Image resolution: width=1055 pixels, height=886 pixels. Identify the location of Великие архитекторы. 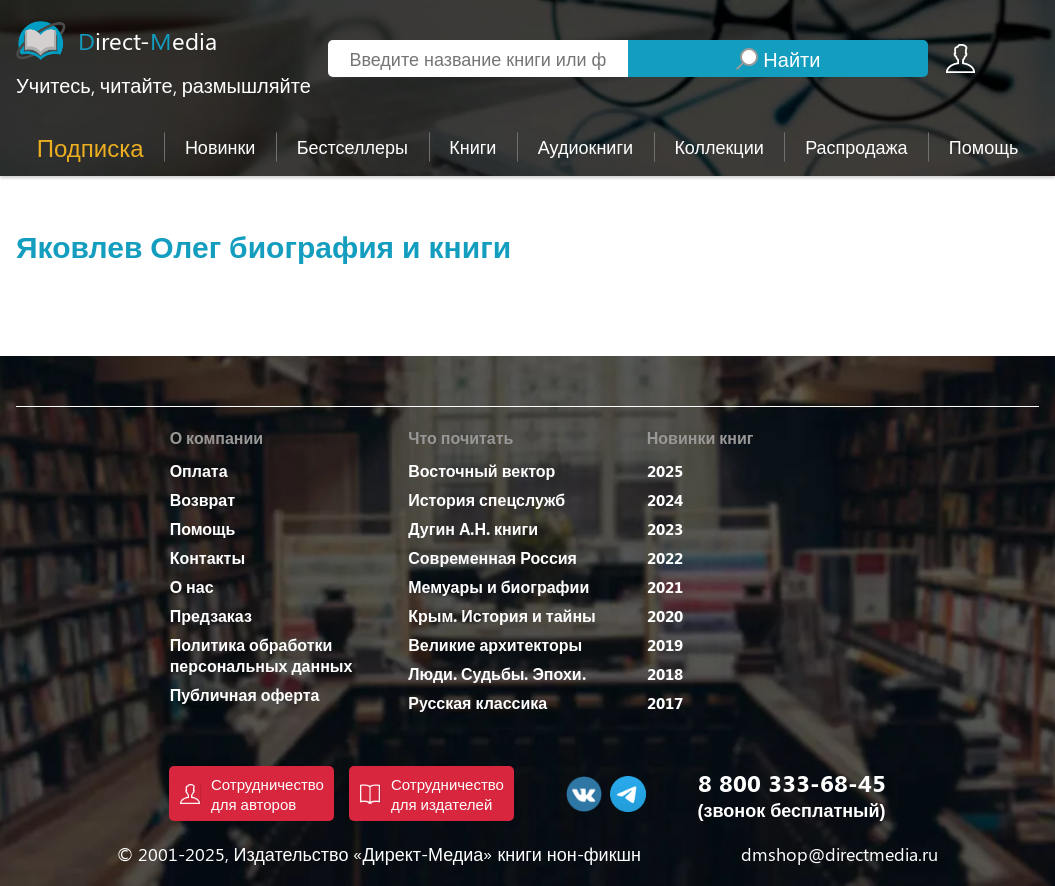
(495, 644).